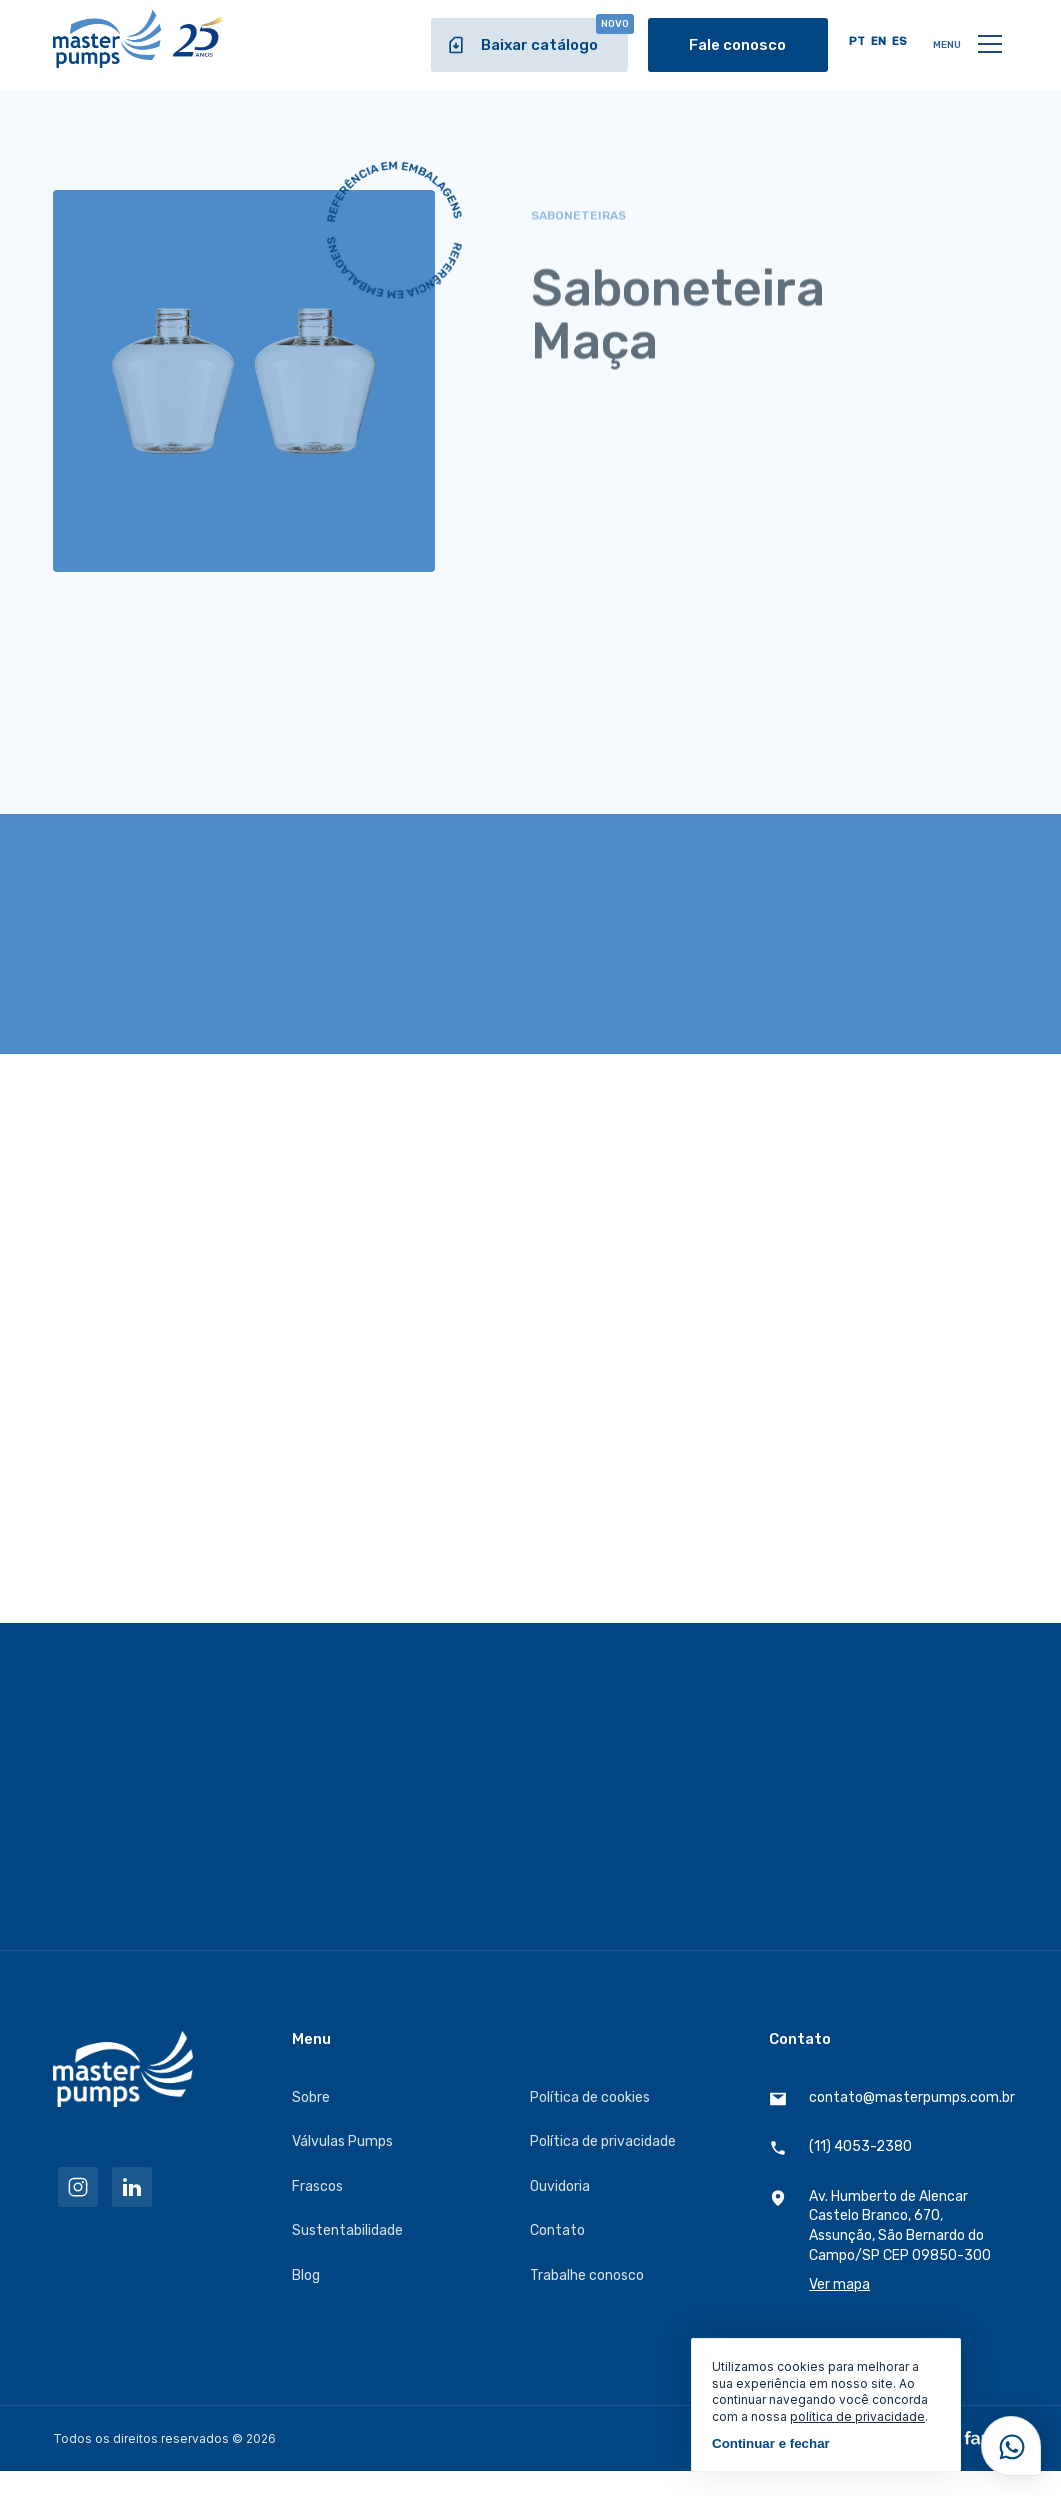 This screenshot has width=1061, height=2496. Describe the element at coordinates (560, 2186) in the screenshot. I see `Ouvidoria` at that location.